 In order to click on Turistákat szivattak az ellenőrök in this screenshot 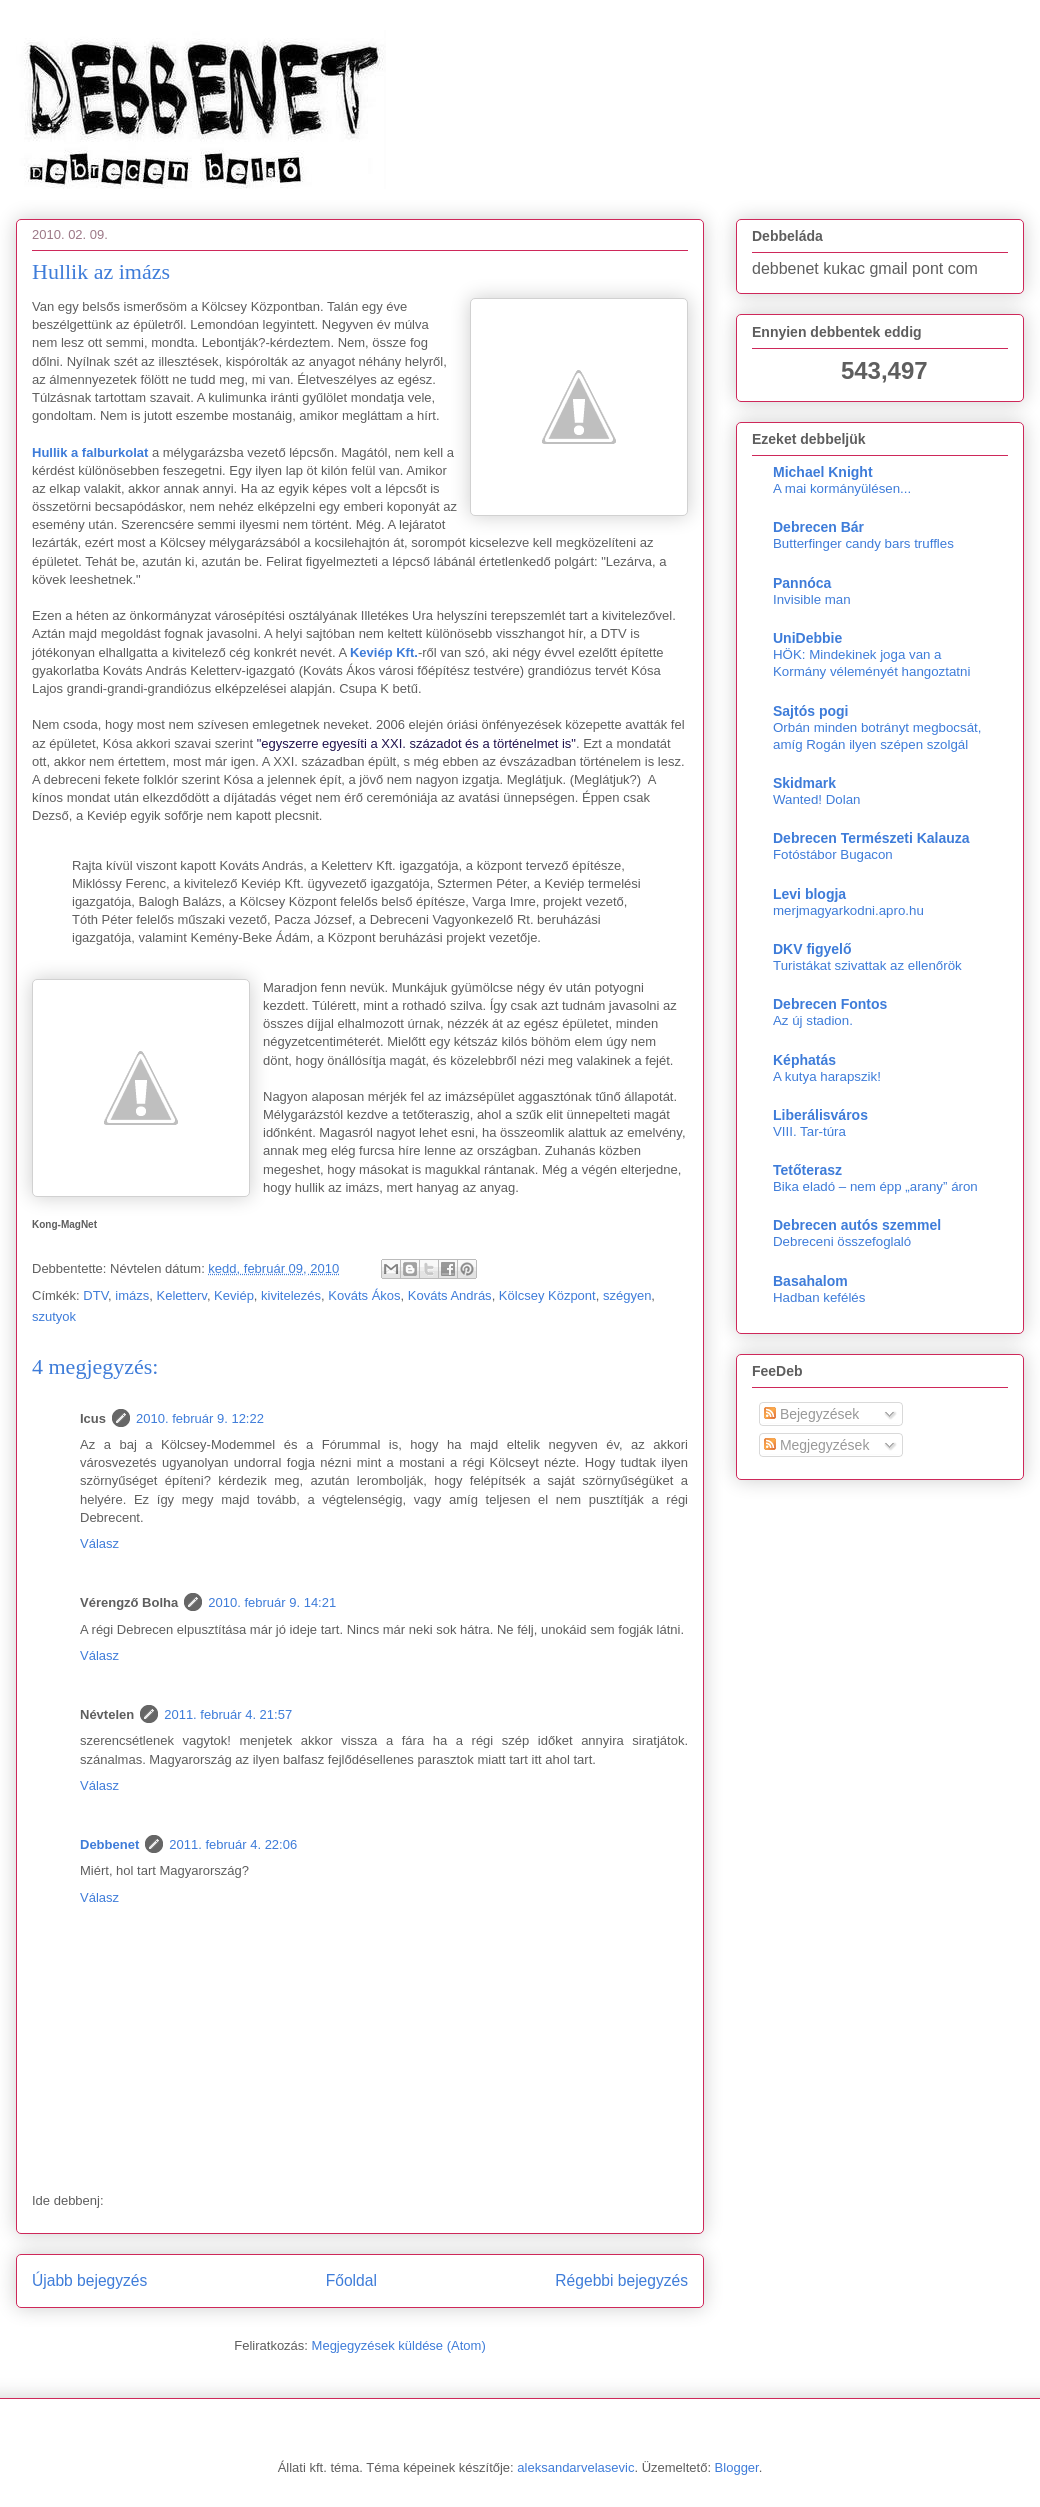, I will do `click(867, 965)`.